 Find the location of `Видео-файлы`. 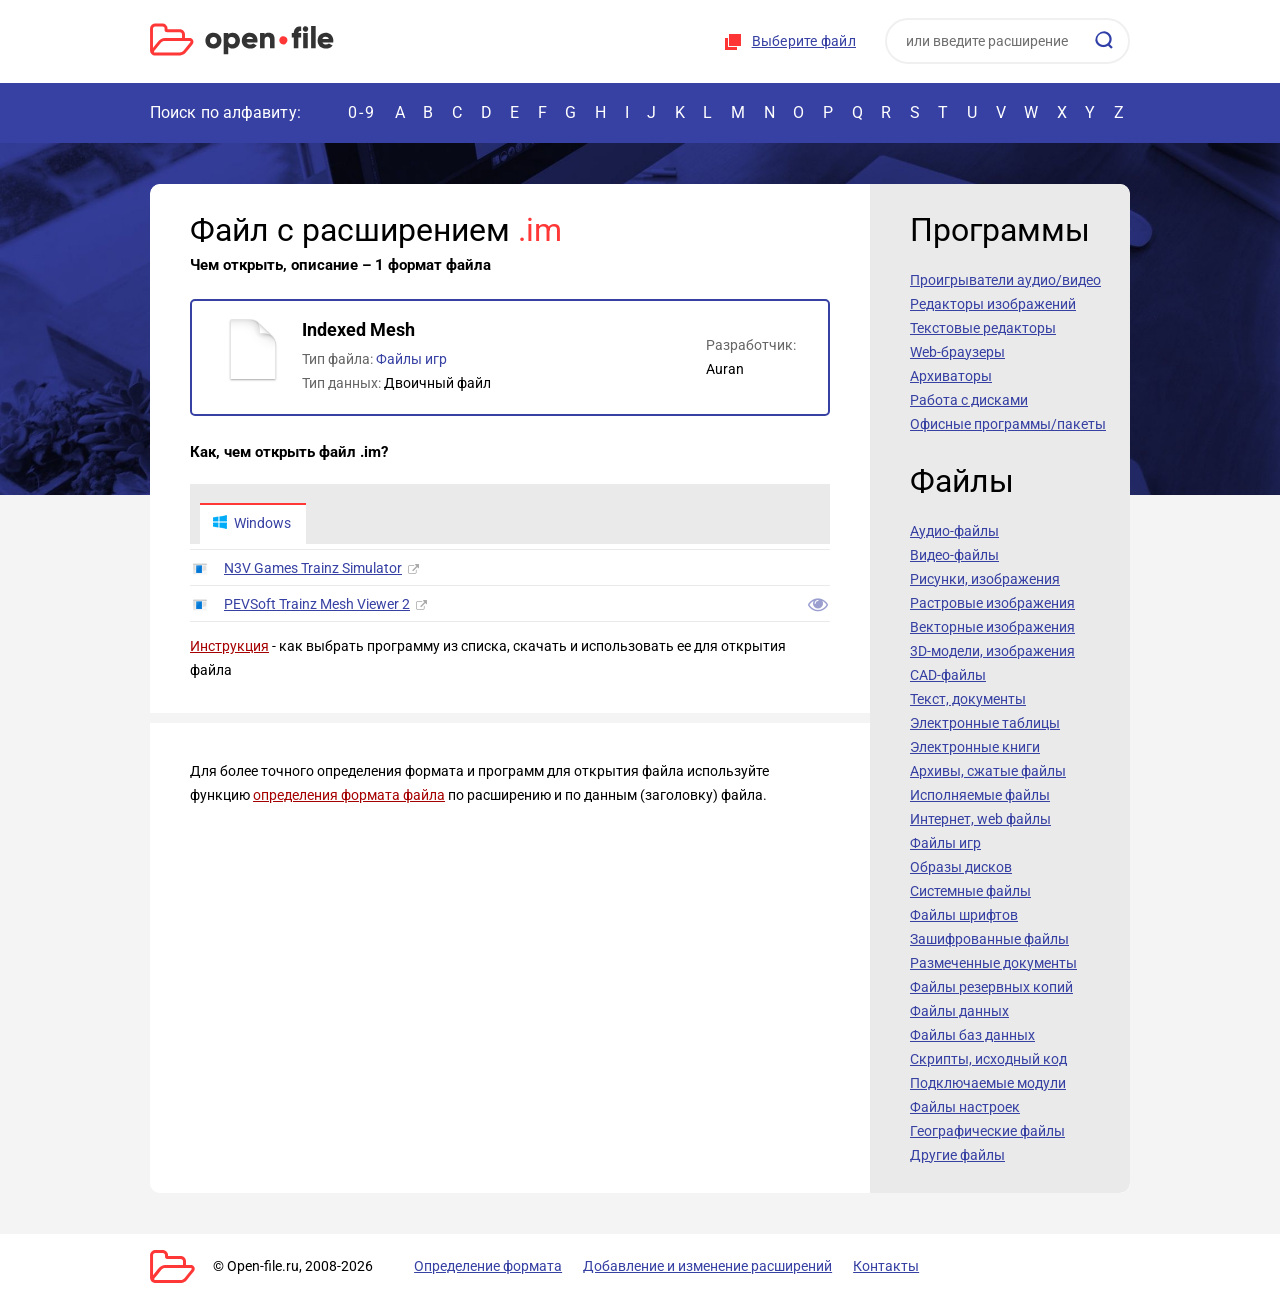

Видео-файлы is located at coordinates (954, 555).